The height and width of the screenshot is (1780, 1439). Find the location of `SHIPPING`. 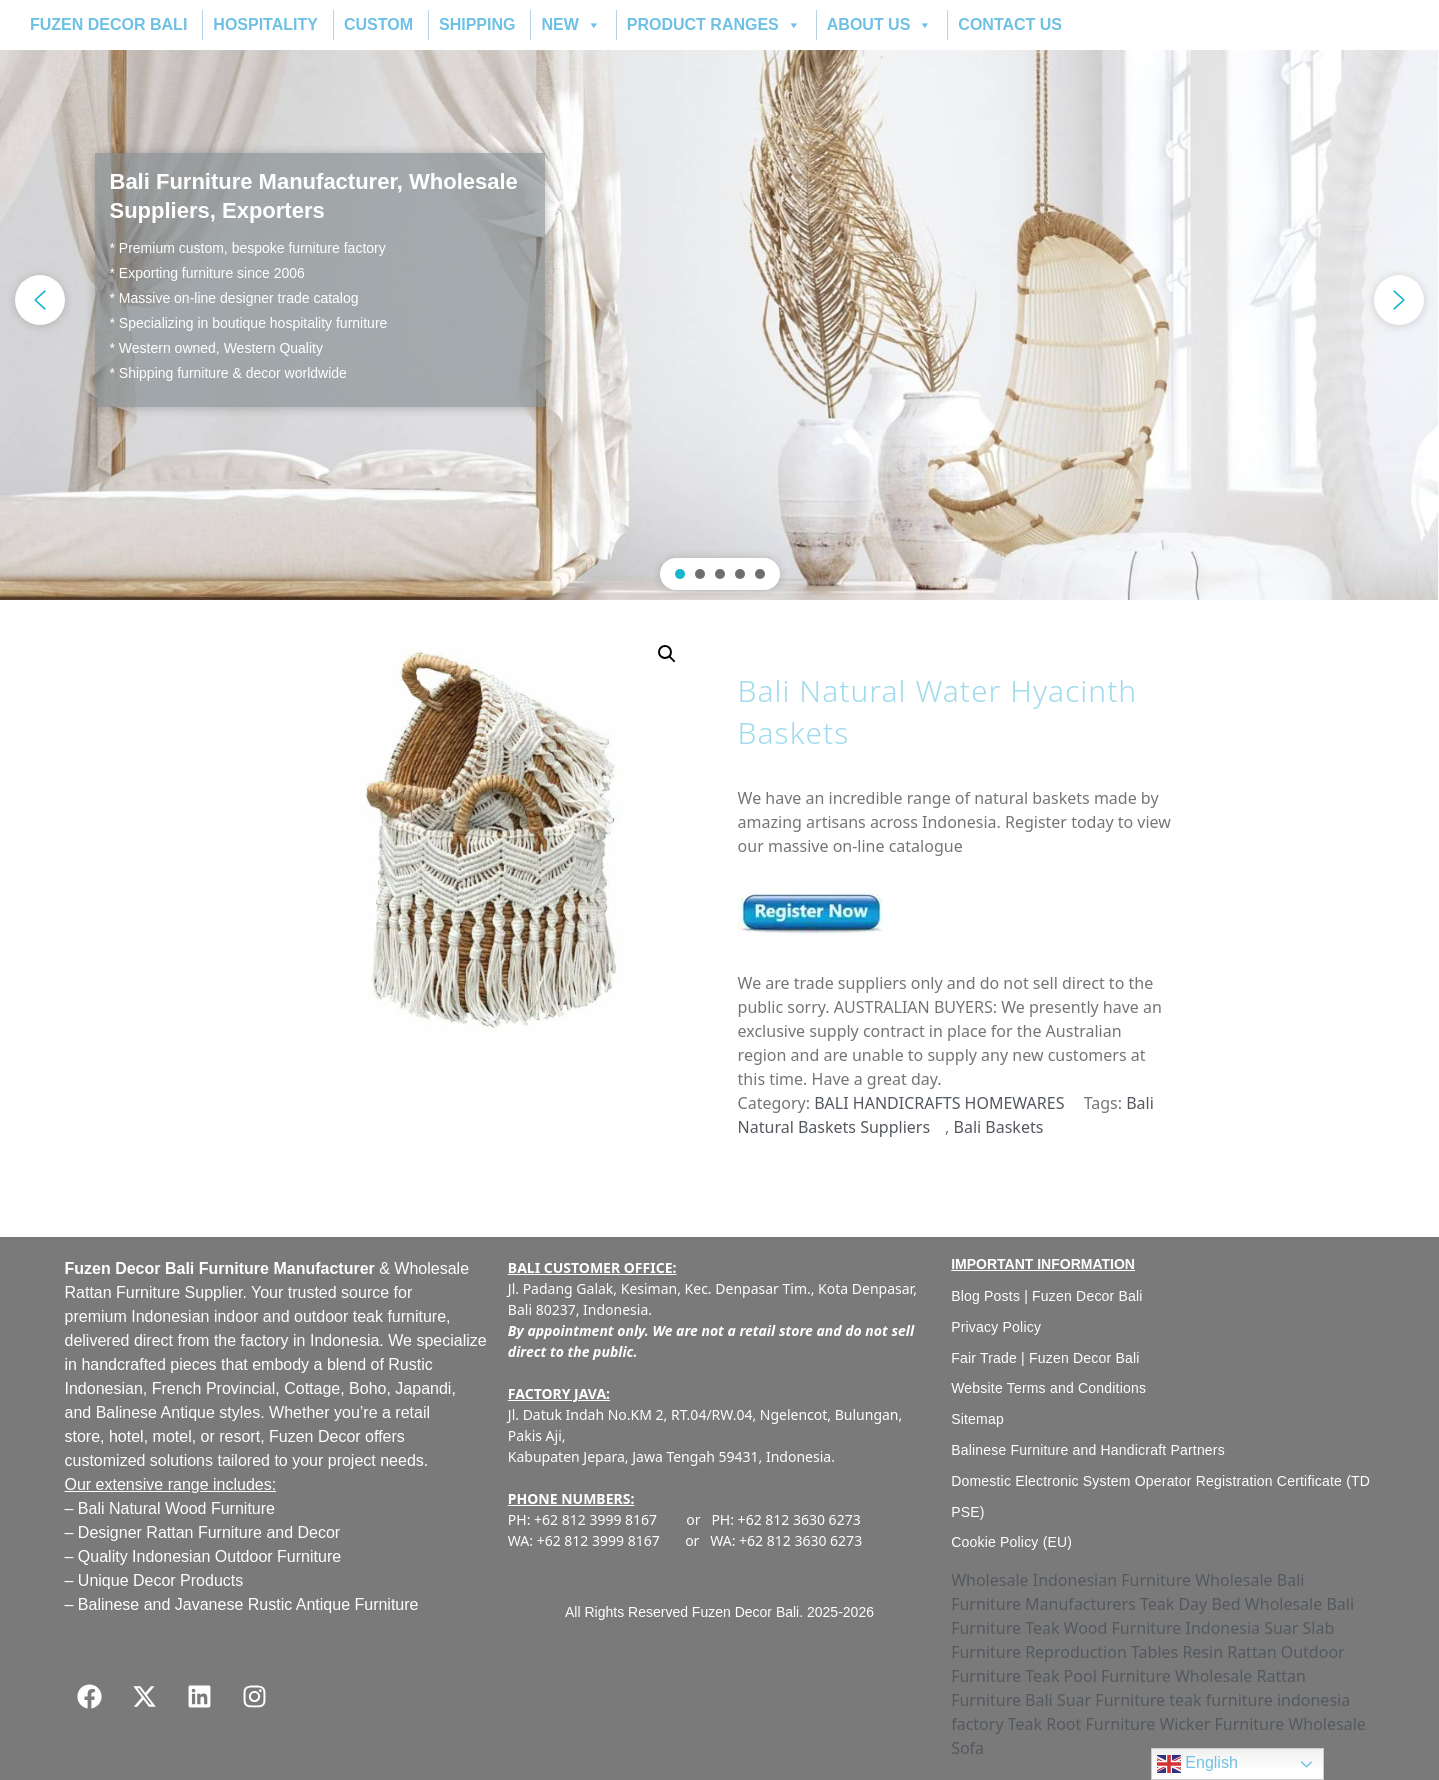

SHIPPING is located at coordinates (477, 24).